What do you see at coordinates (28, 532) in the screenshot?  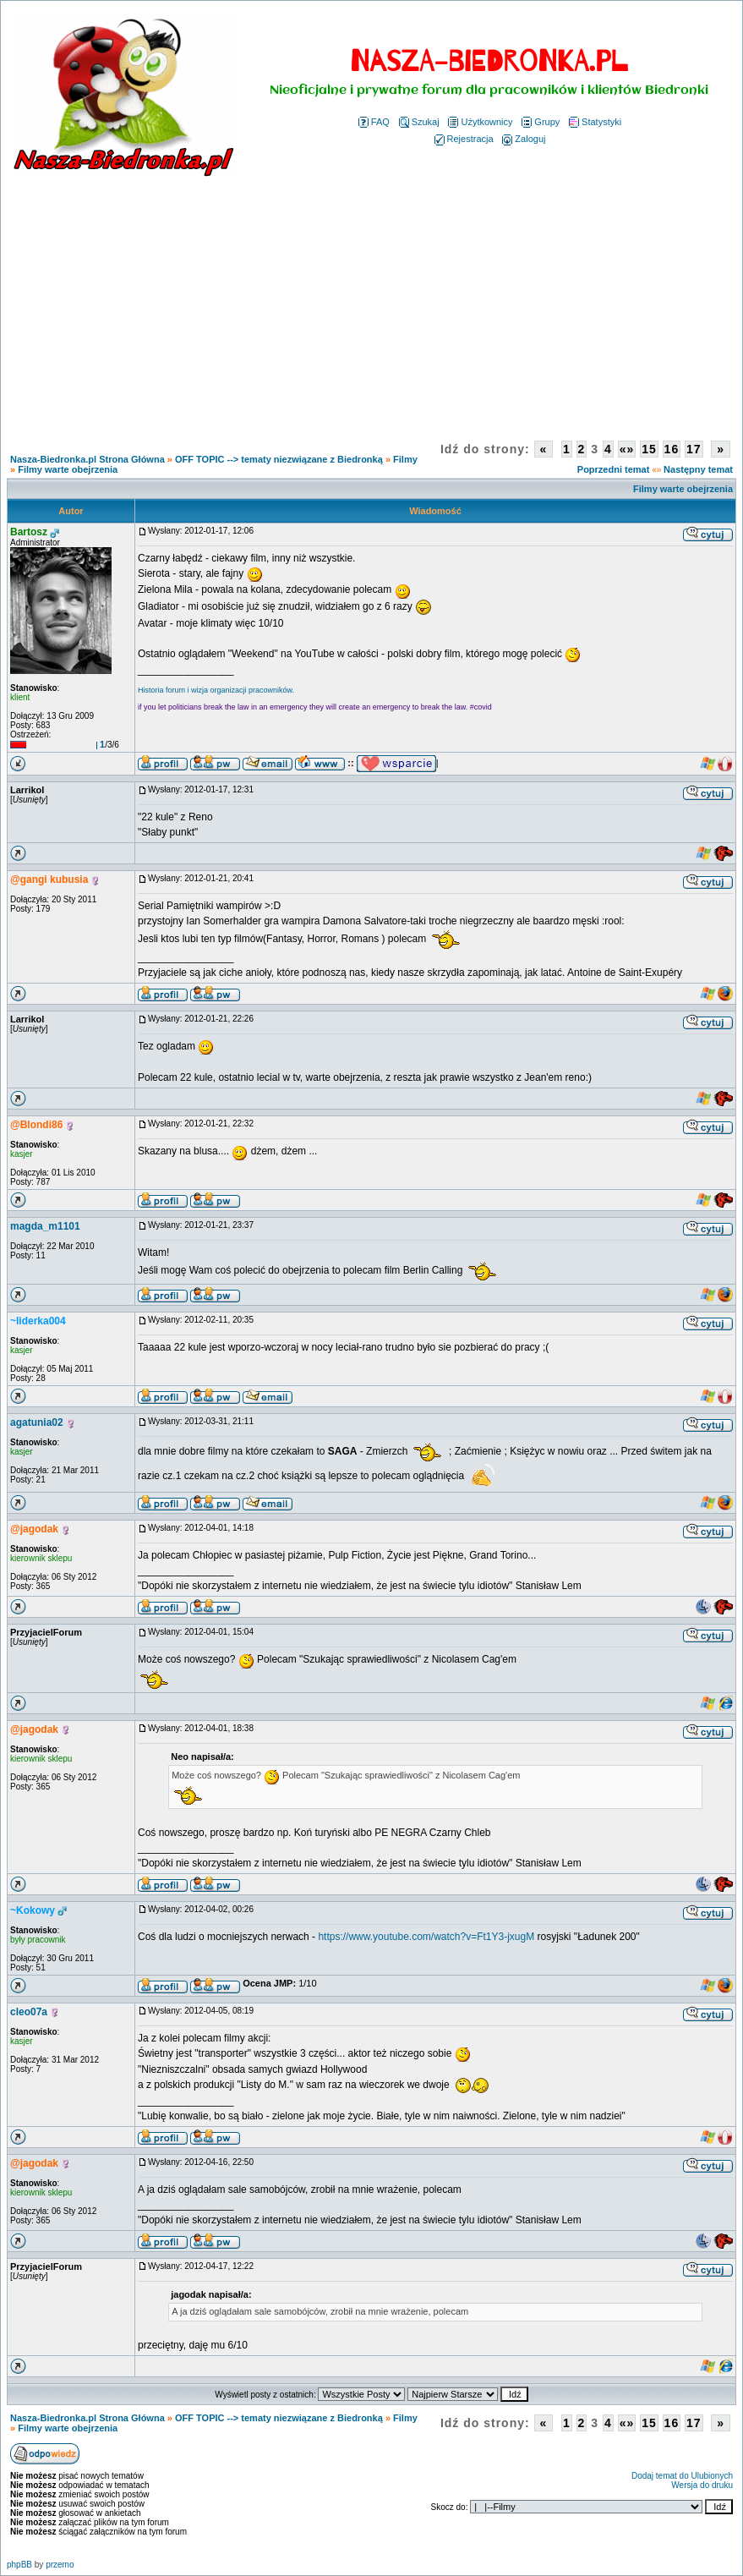 I see `Bartosz` at bounding box center [28, 532].